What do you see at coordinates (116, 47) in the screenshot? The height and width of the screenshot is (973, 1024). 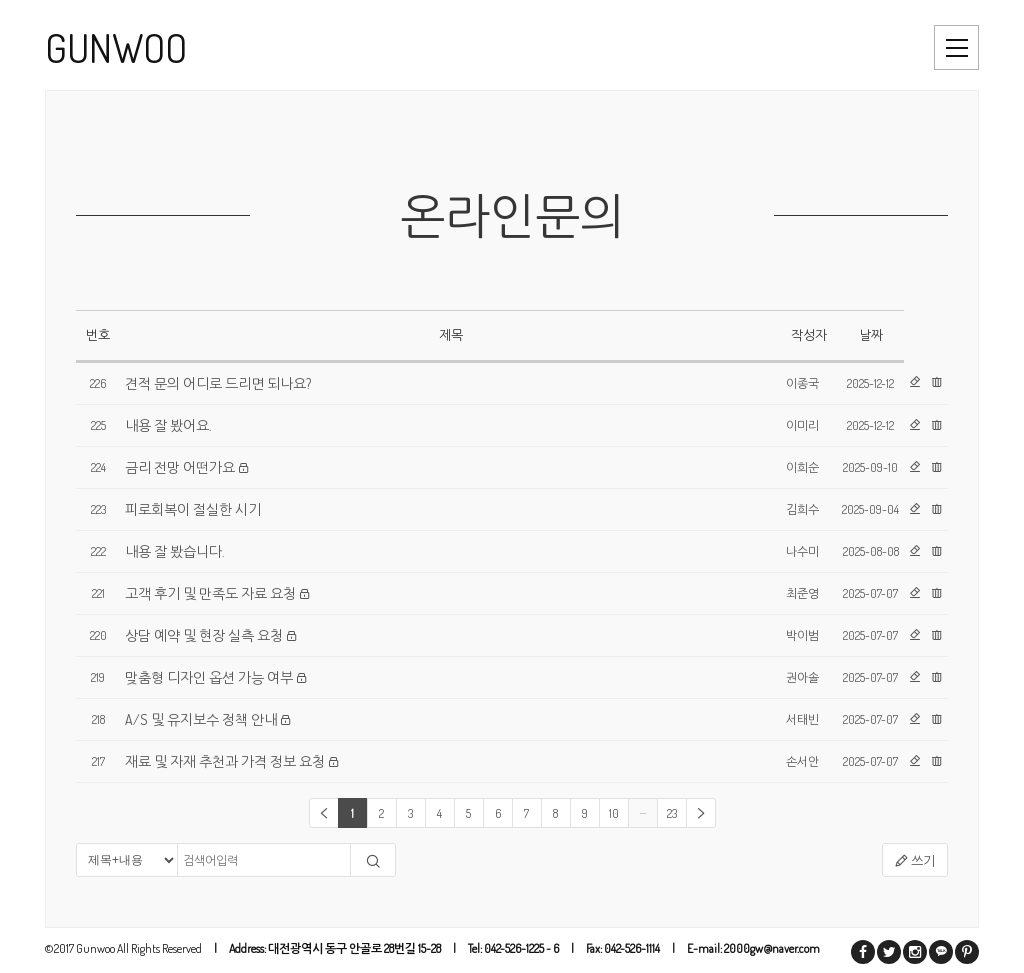 I see `GUNWOO` at bounding box center [116, 47].